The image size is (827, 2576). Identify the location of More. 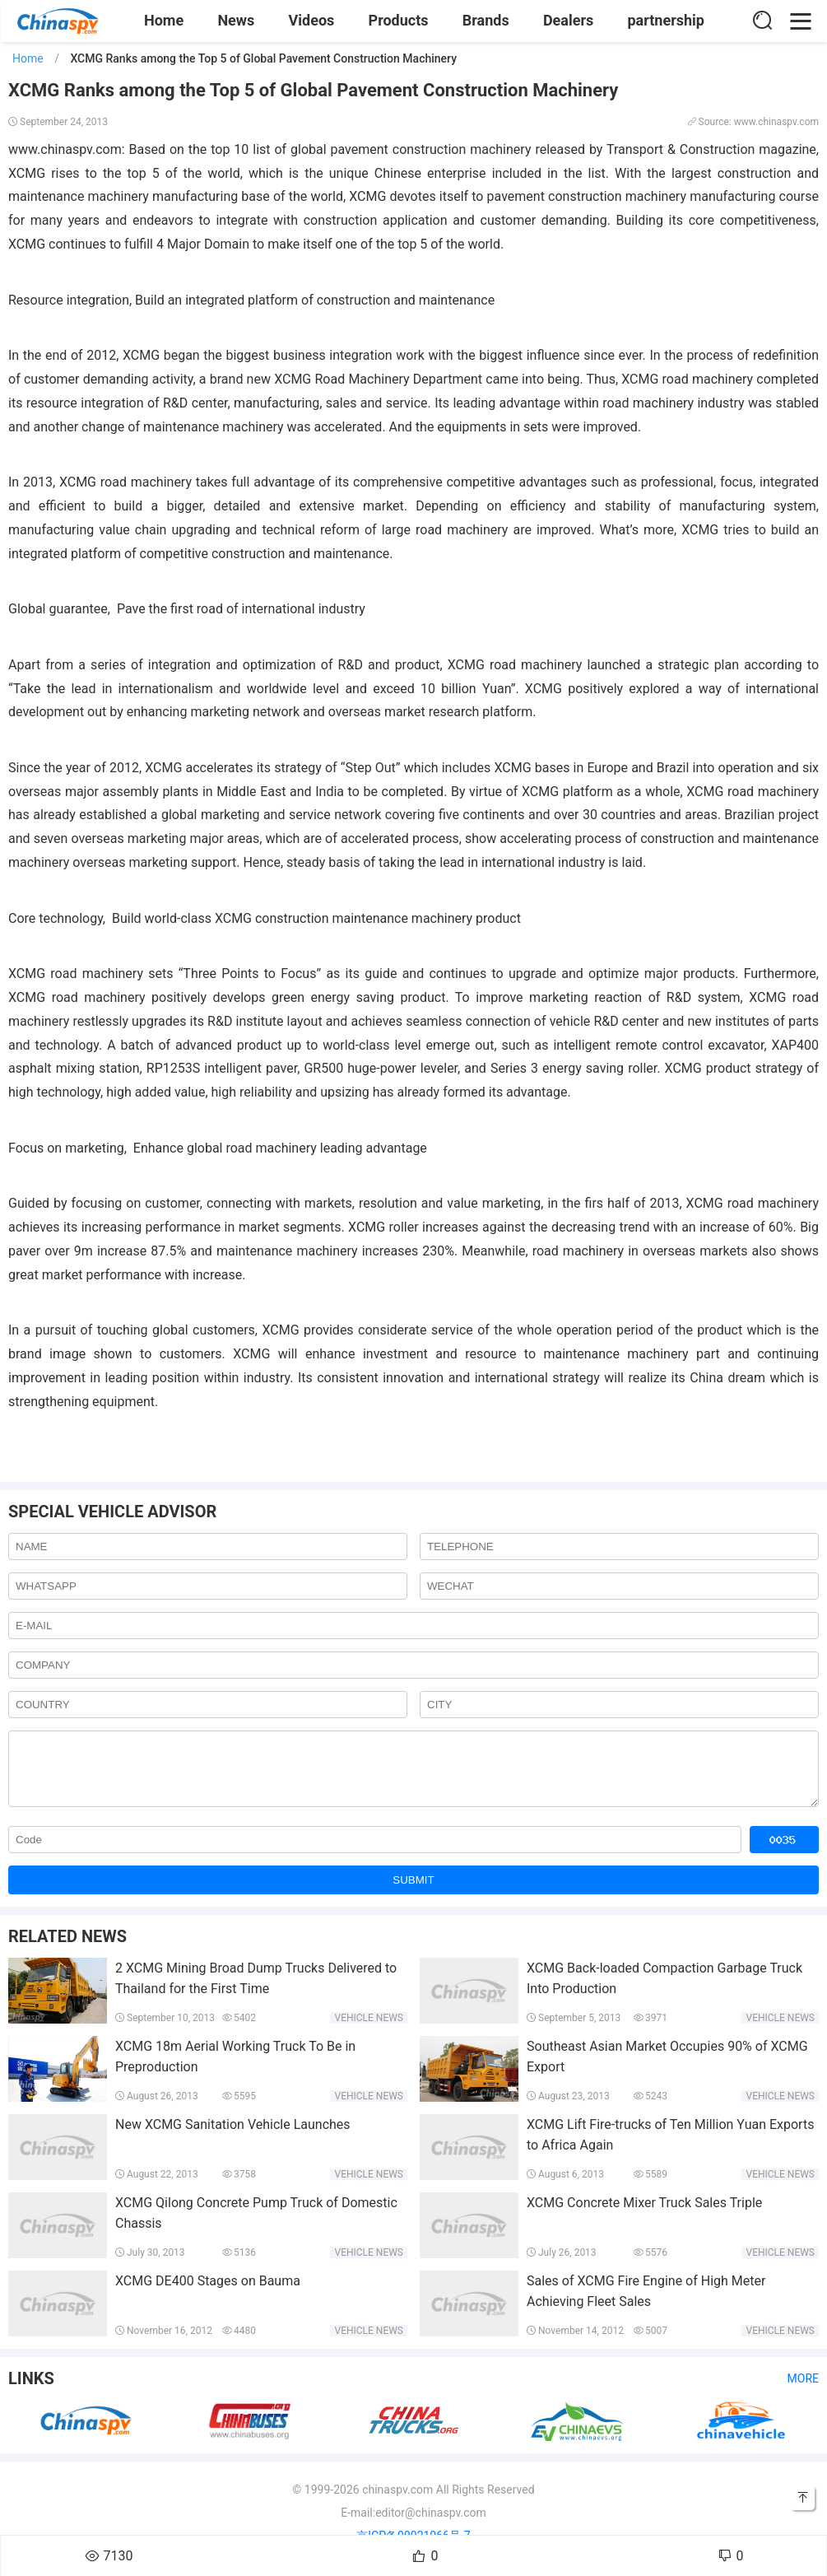
(803, 2390).